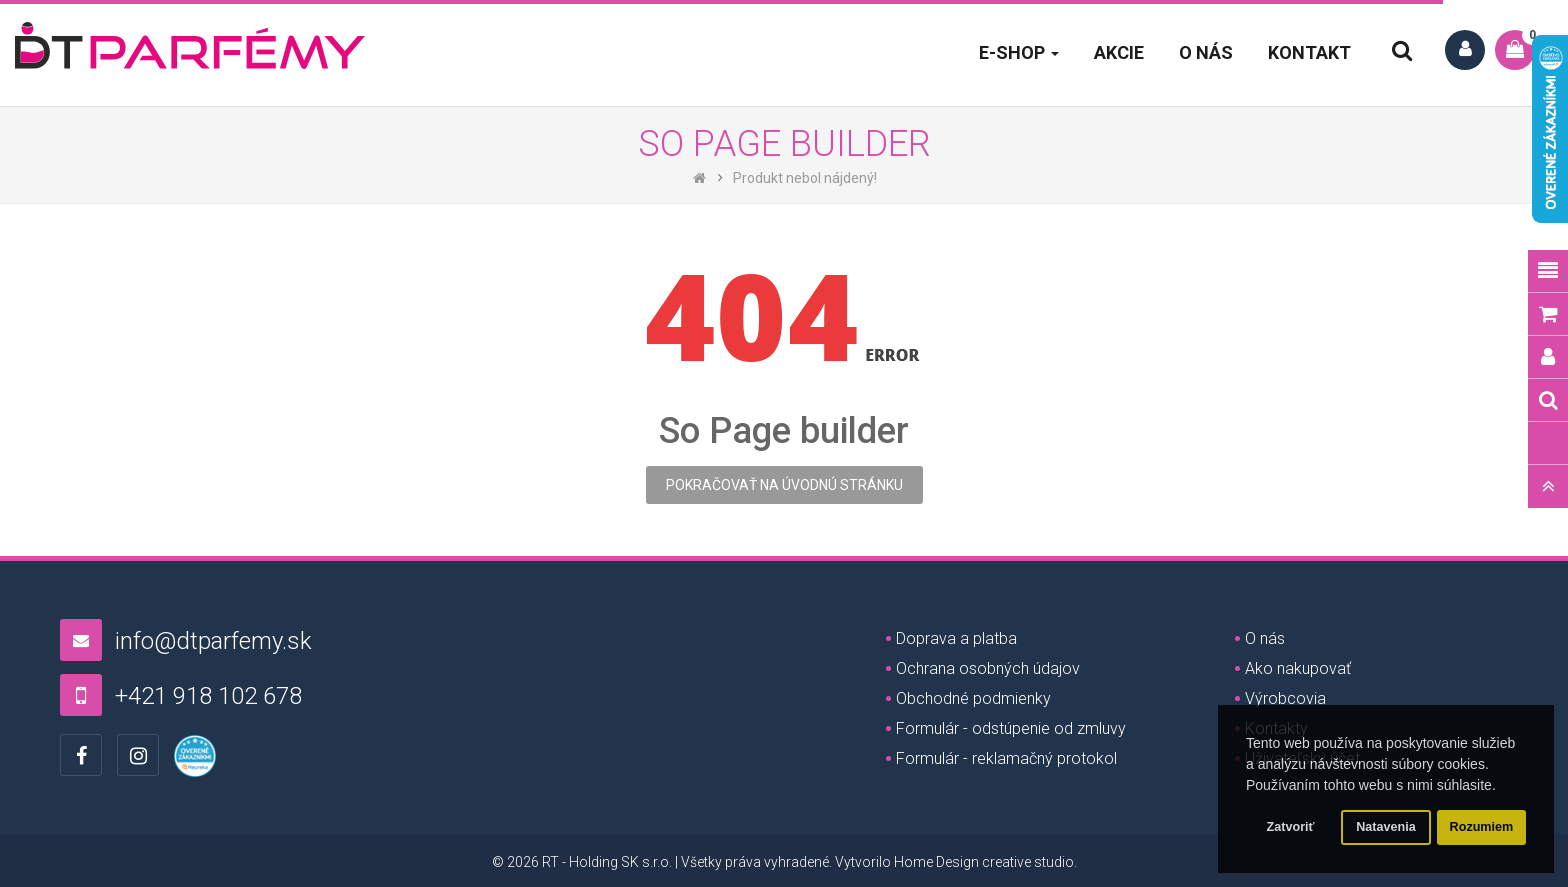 Image resolution: width=1568 pixels, height=887 pixels. What do you see at coordinates (988, 668) in the screenshot?
I see `Ochrana osobných údajov` at bounding box center [988, 668].